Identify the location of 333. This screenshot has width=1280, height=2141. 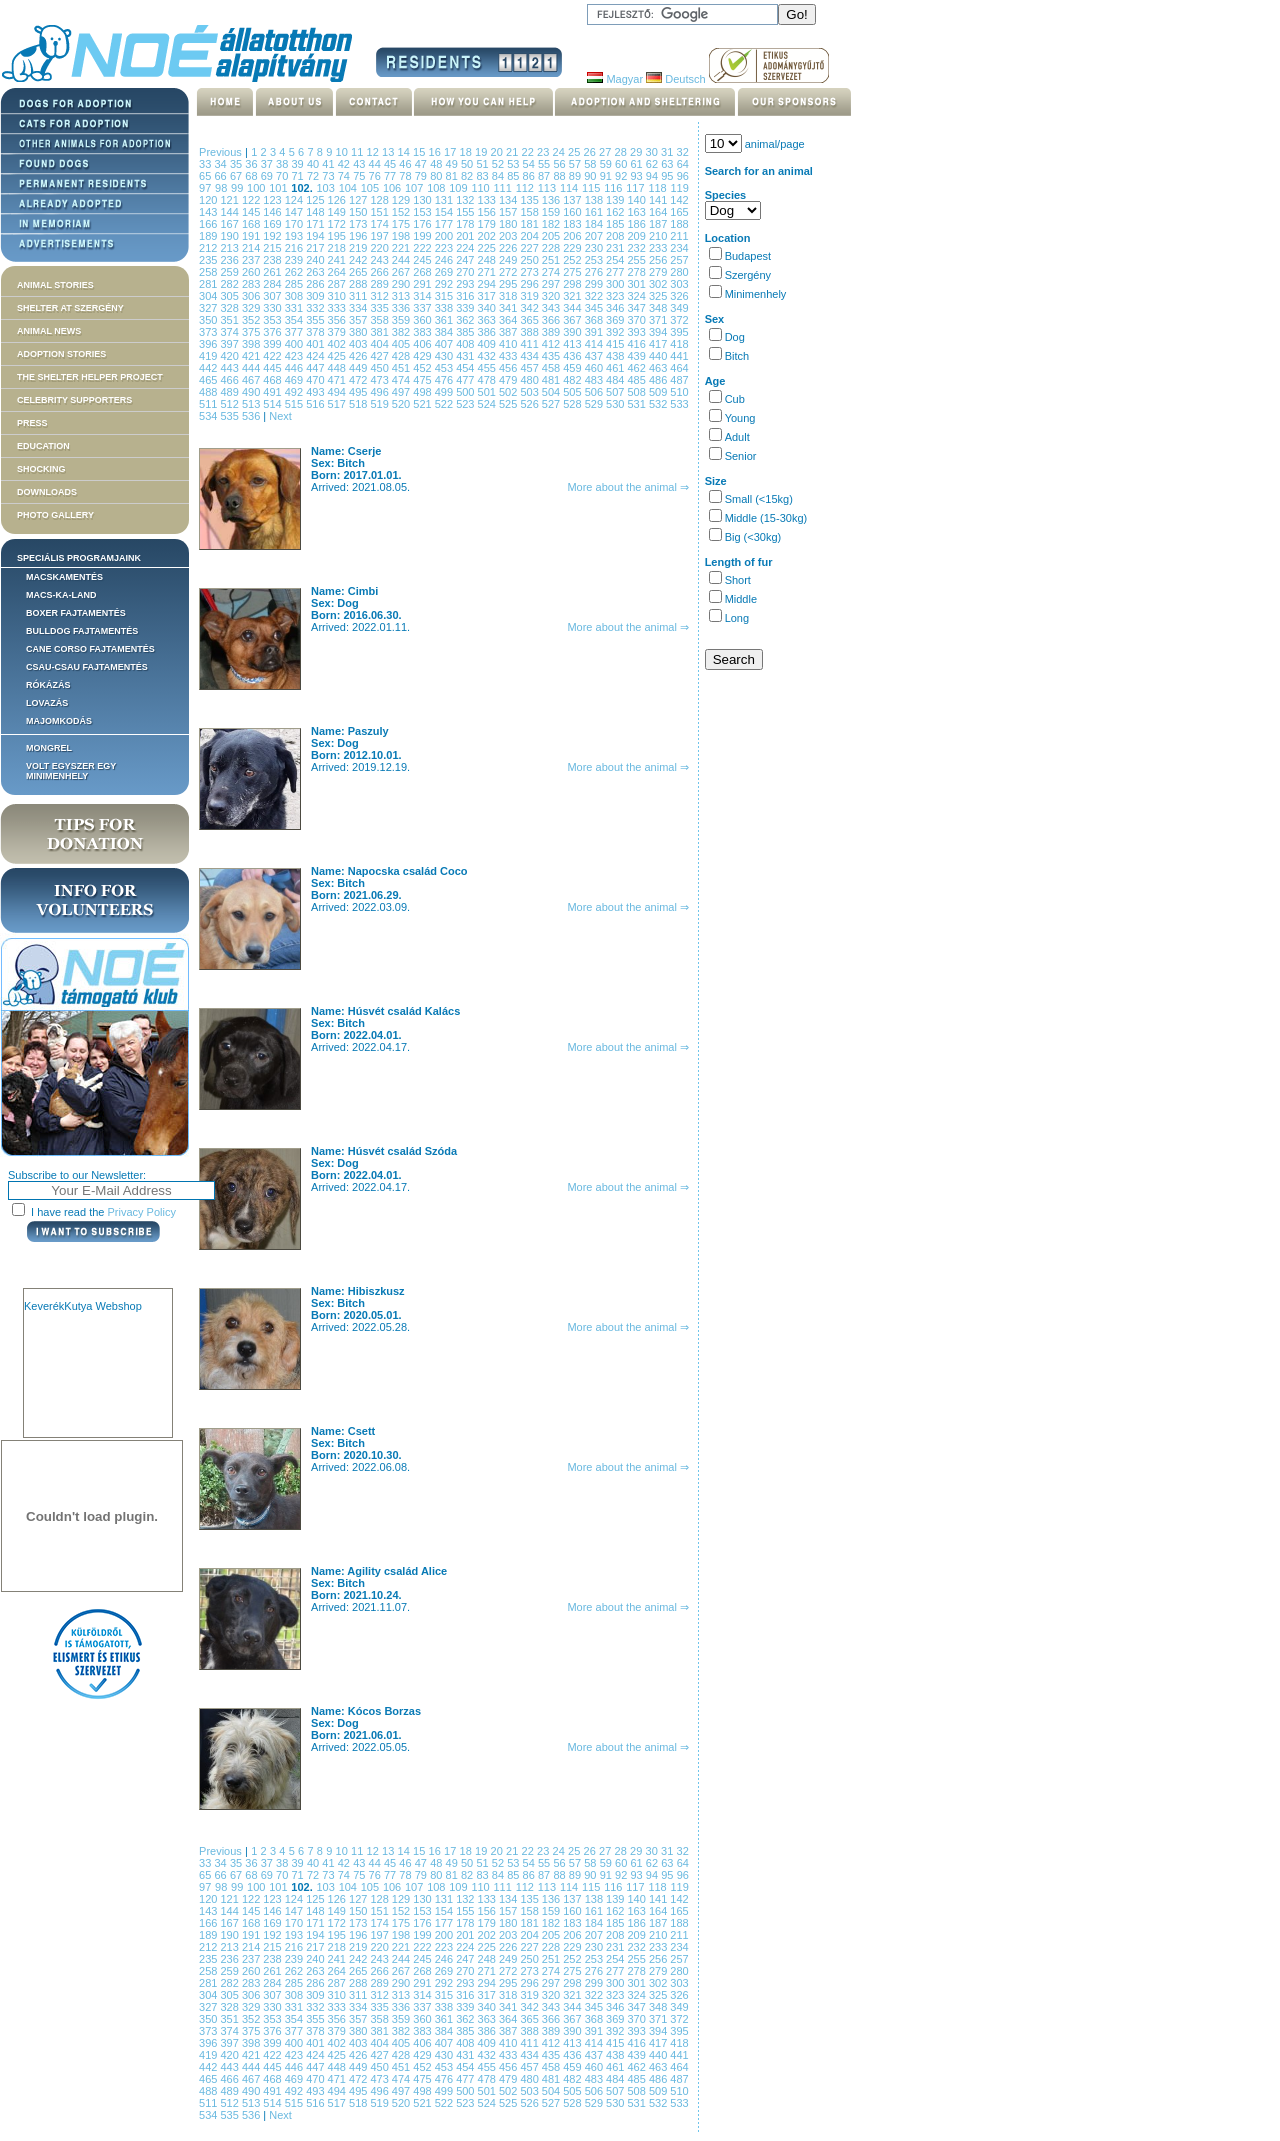
(338, 308).